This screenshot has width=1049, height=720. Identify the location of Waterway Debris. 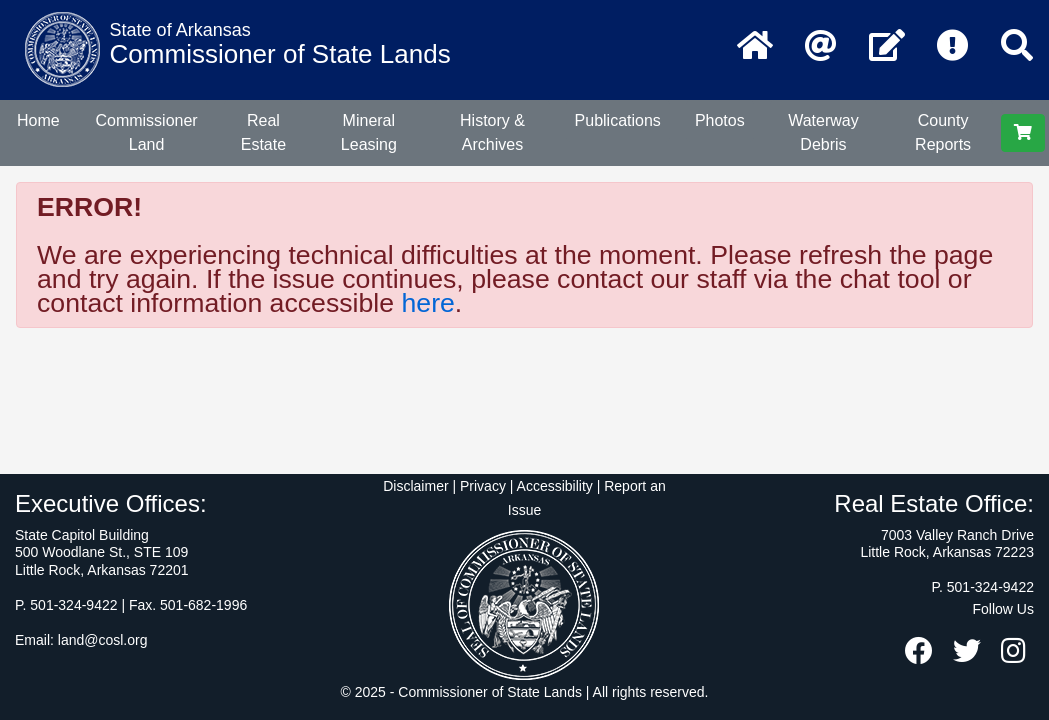
(823, 132).